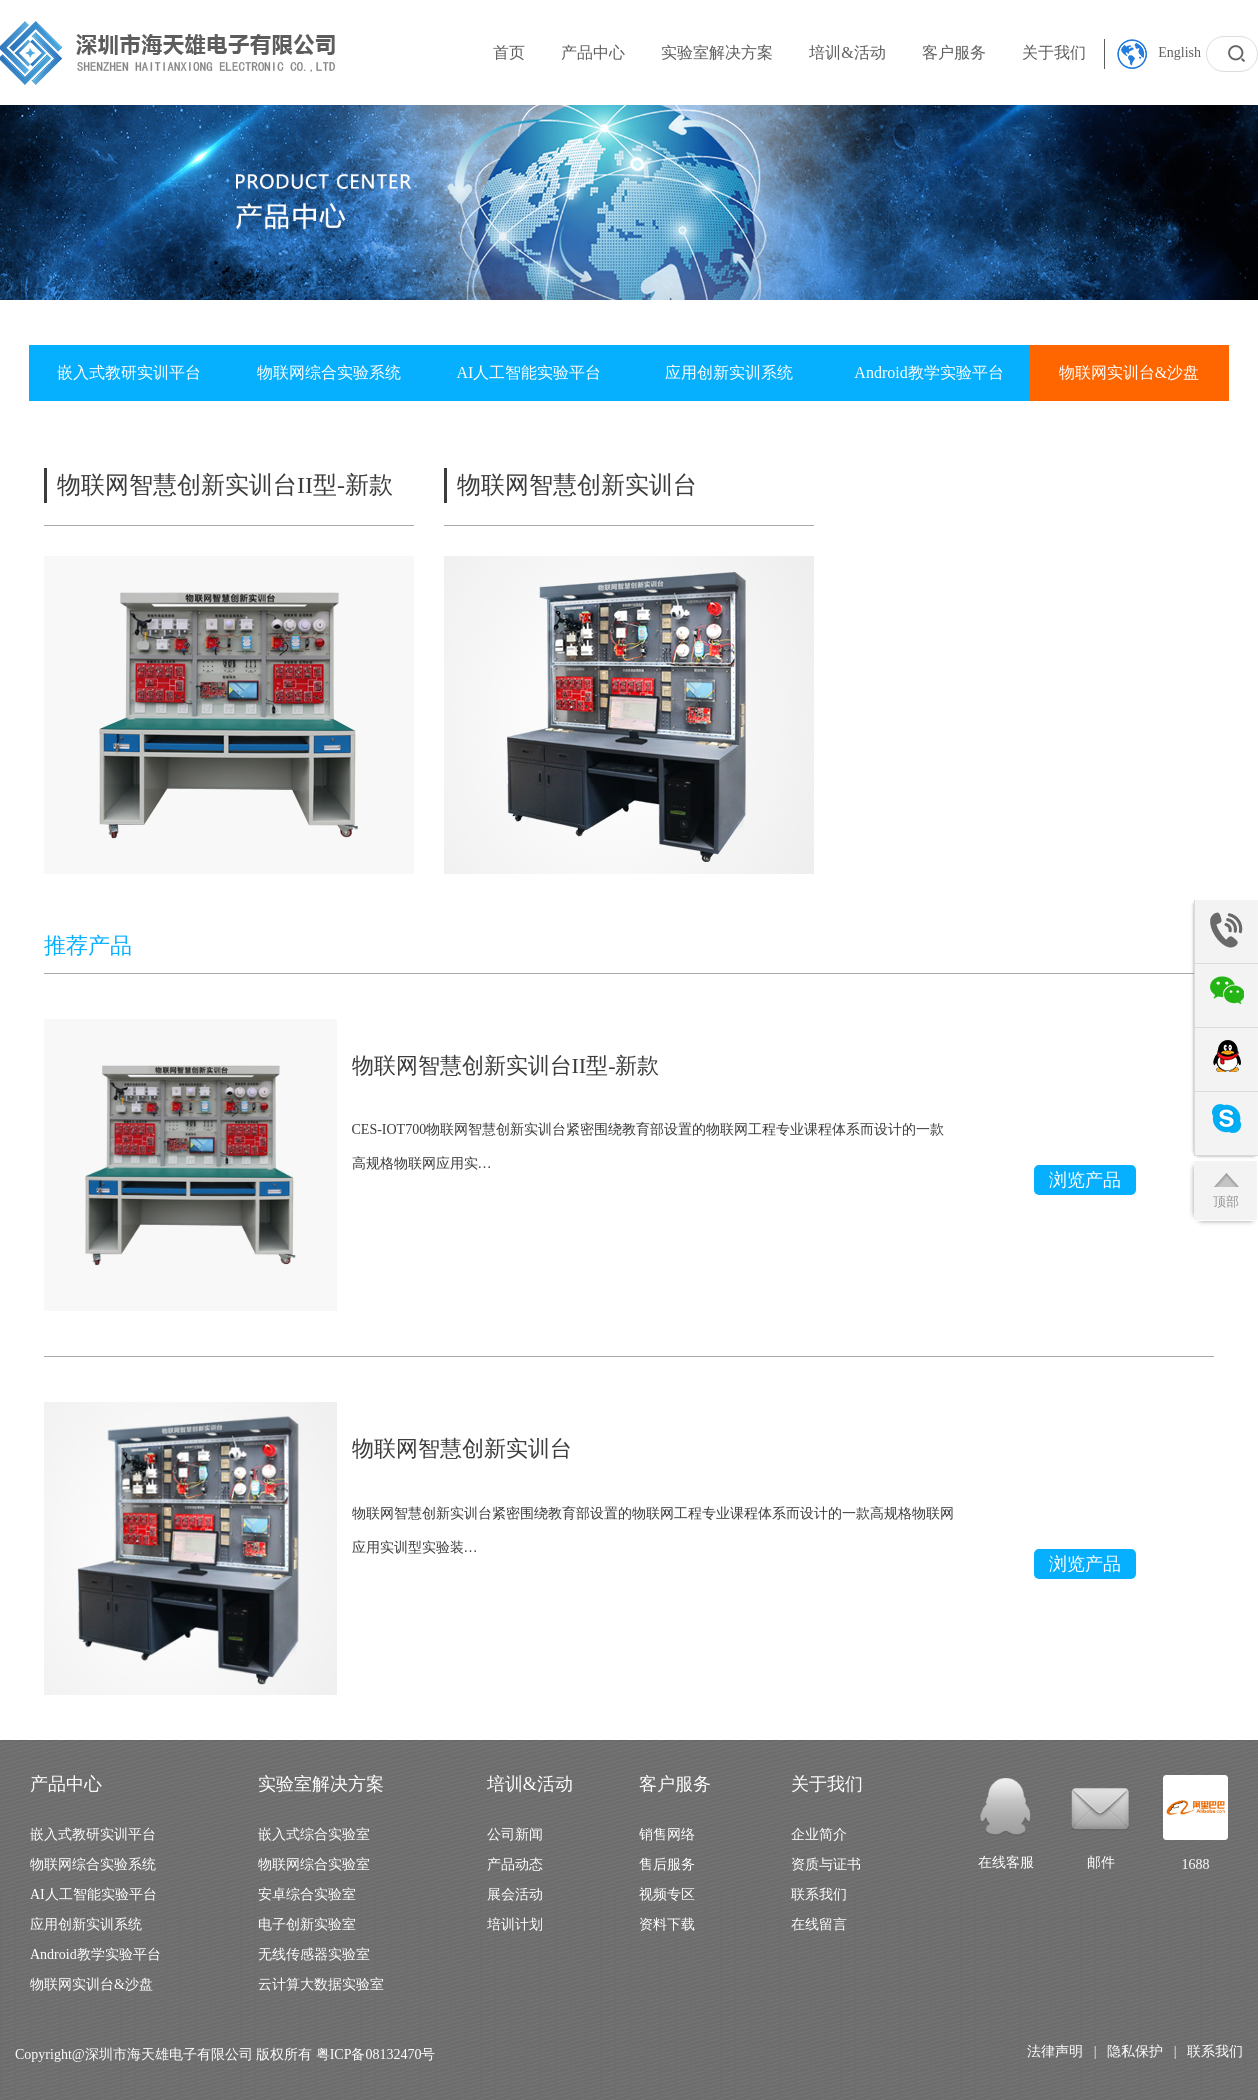  What do you see at coordinates (667, 1864) in the screenshot?
I see `售后服务` at bounding box center [667, 1864].